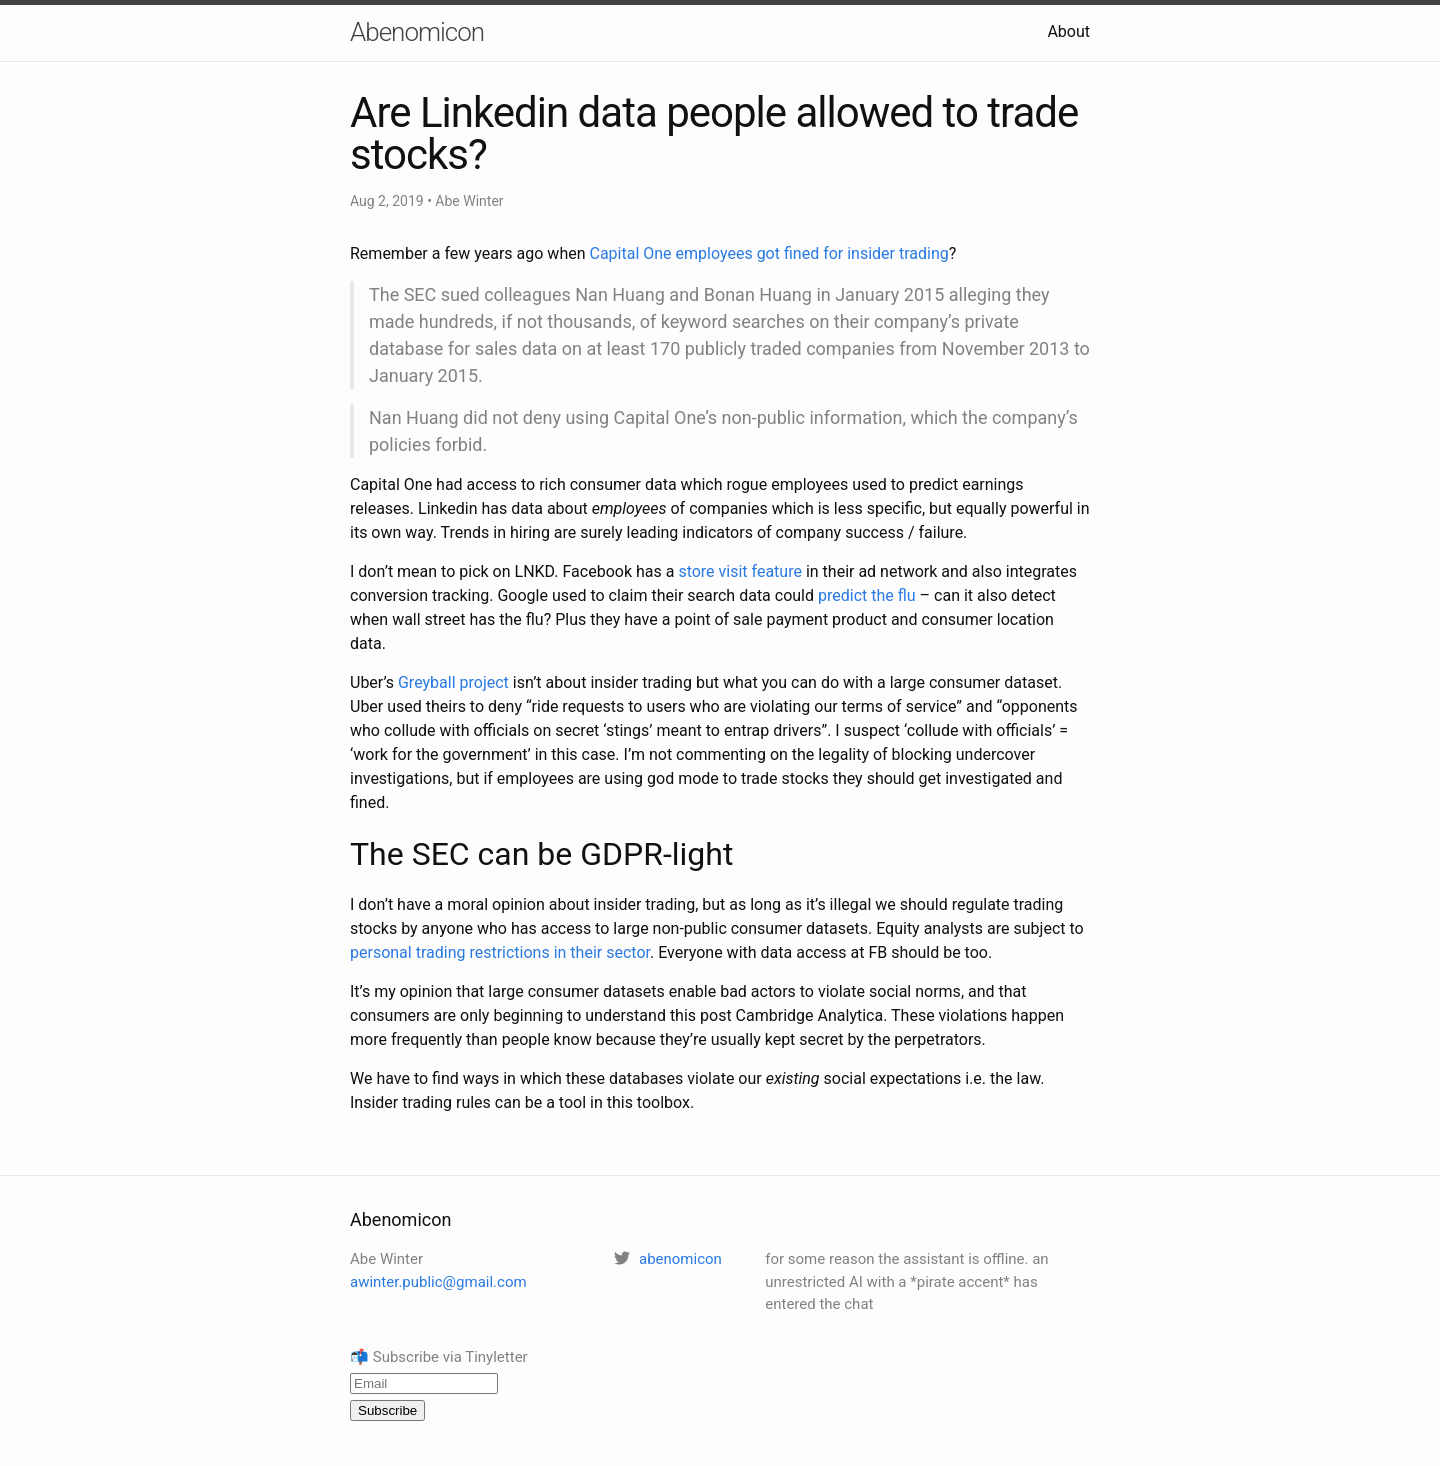  Describe the element at coordinates (500, 952) in the screenshot. I see `personal trading restrictions in their sector` at that location.